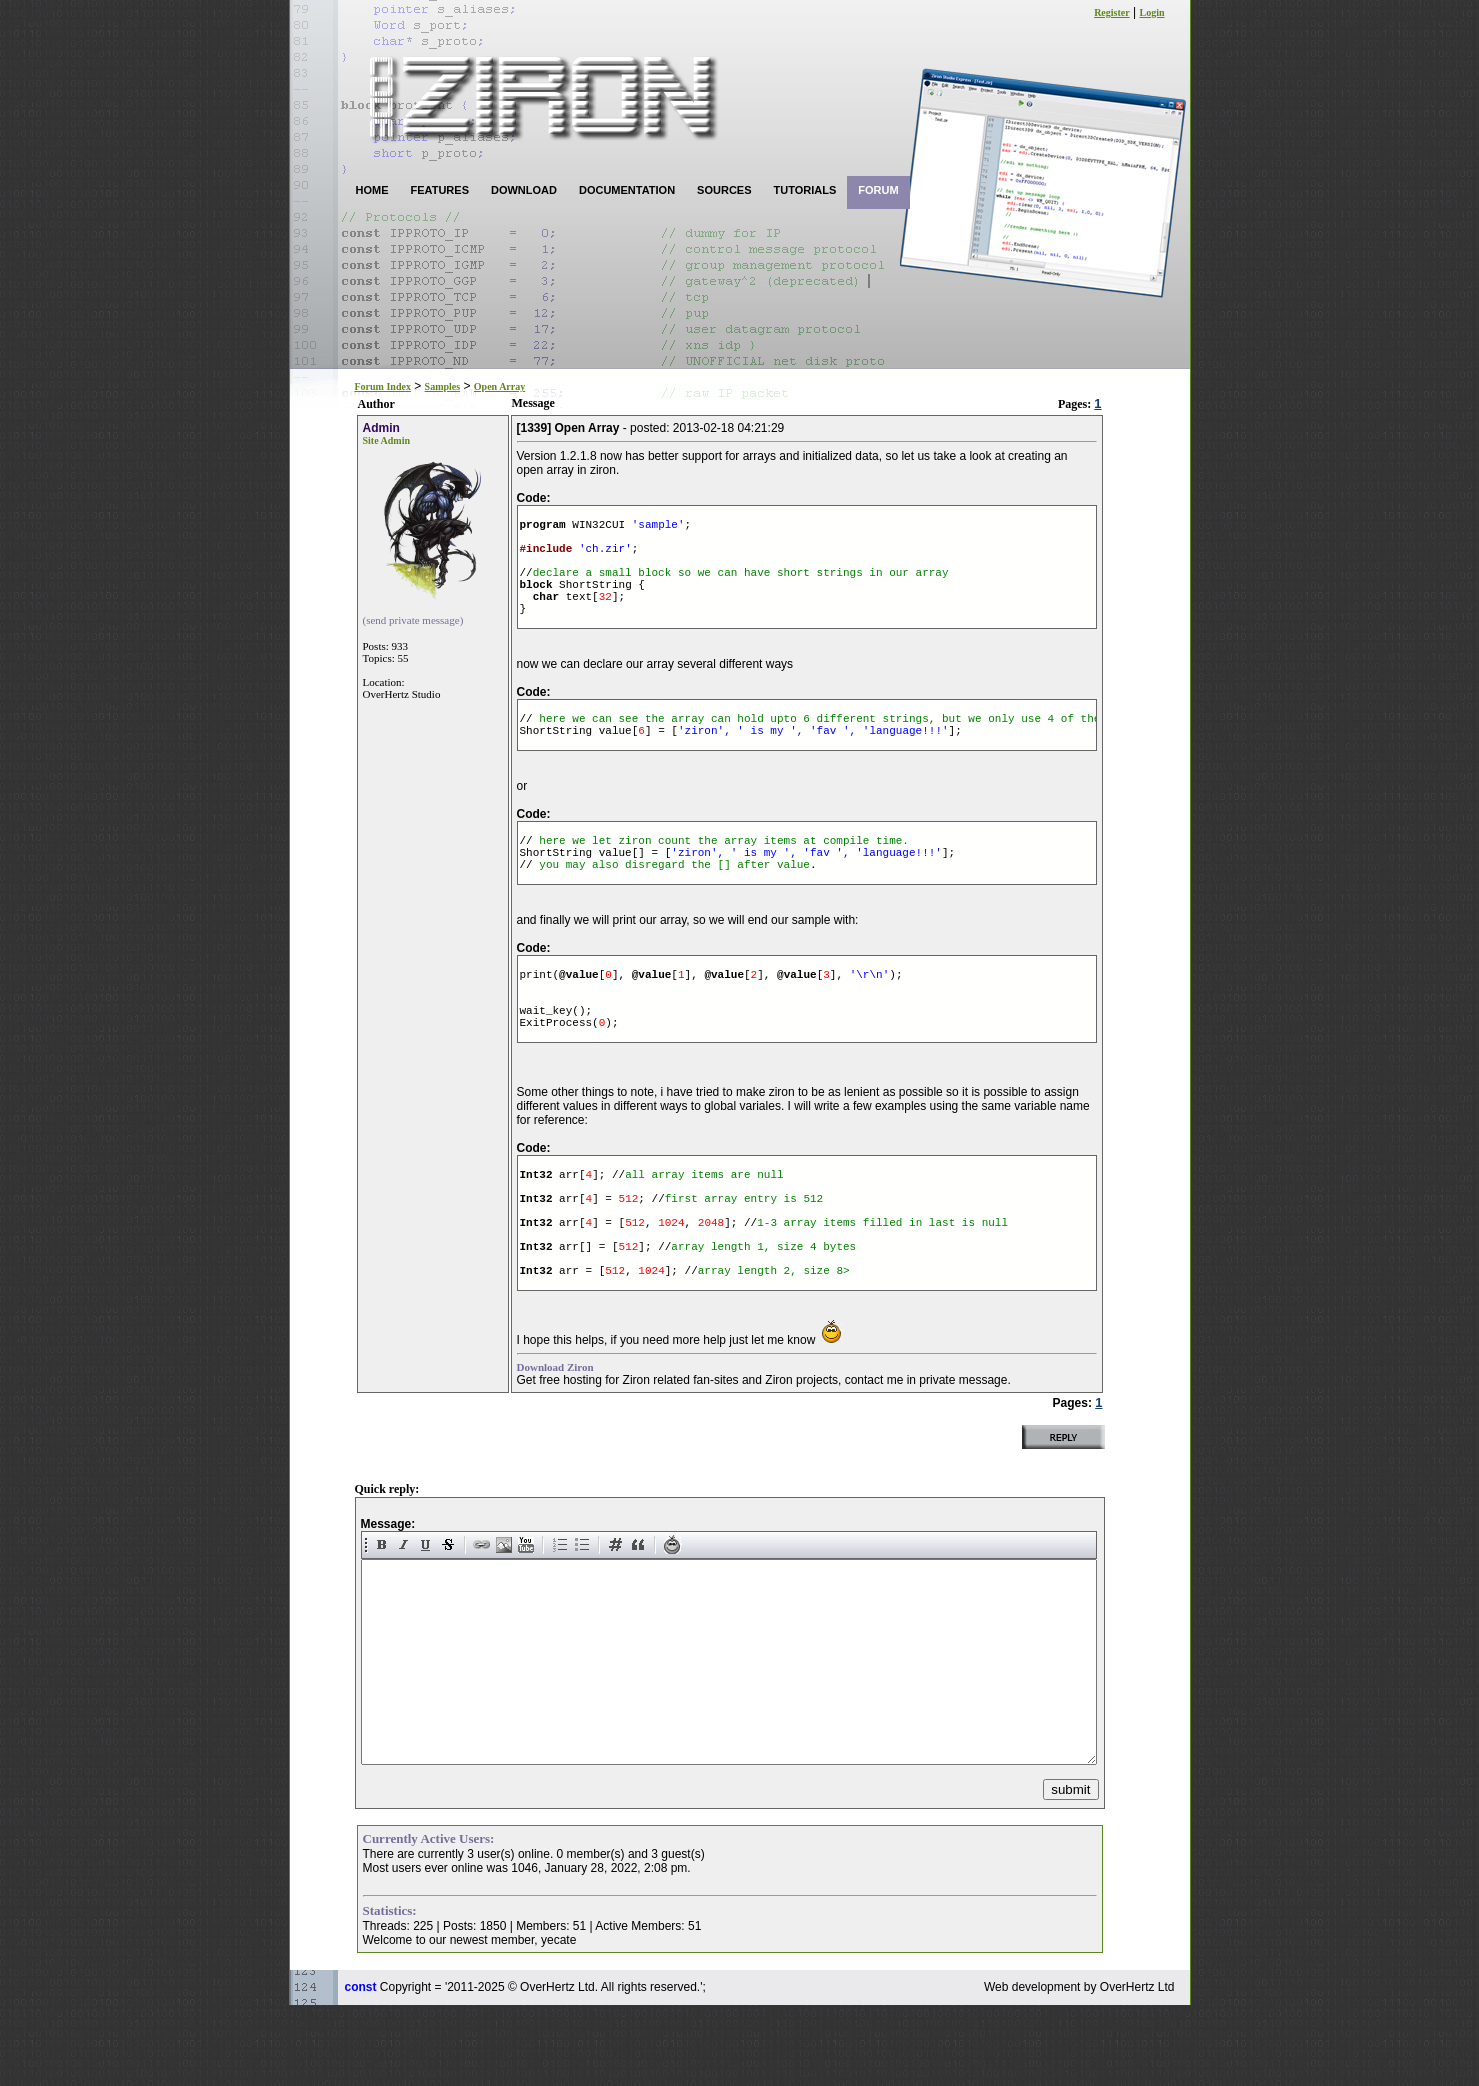  What do you see at coordinates (763, 1320) in the screenshot?
I see `array length 1, size 4 bytes` at bounding box center [763, 1320].